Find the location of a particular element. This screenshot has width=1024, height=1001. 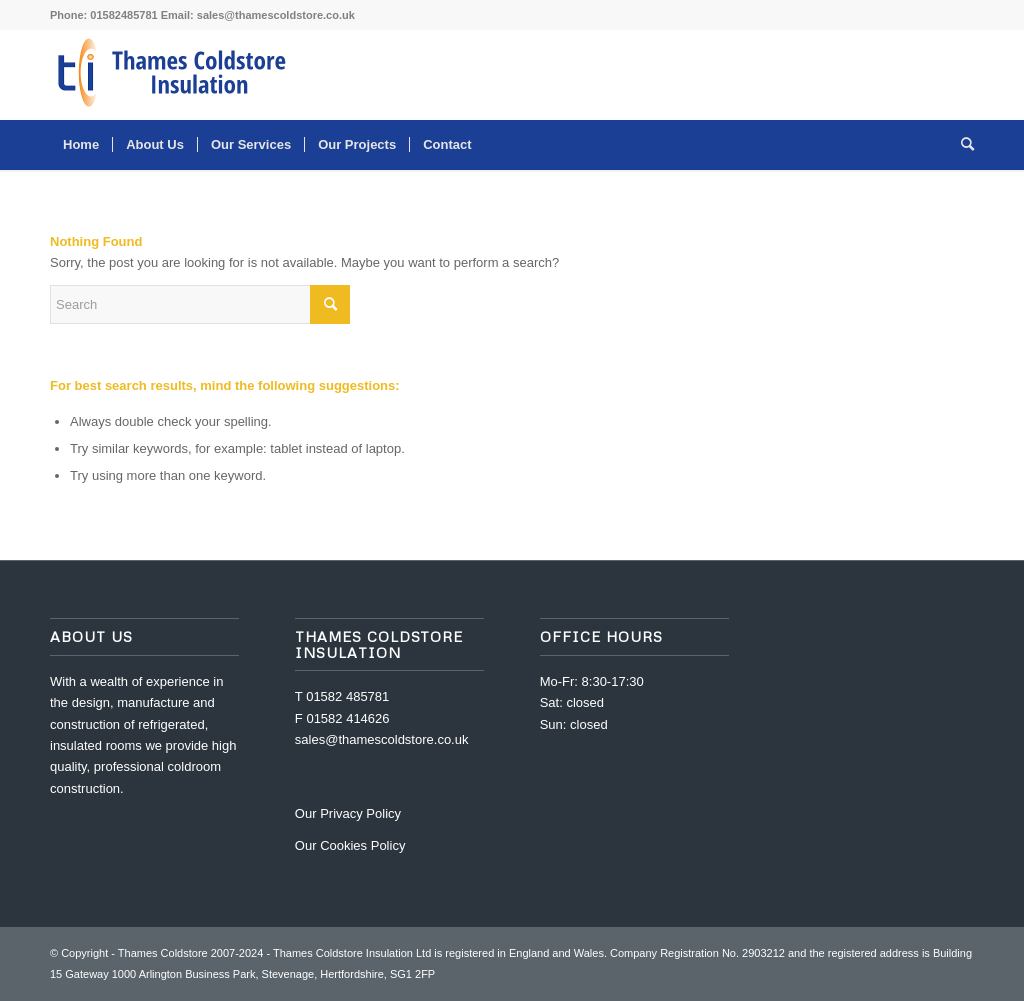

sales@thamescoldstore.co.uk is located at coordinates (276, 15).